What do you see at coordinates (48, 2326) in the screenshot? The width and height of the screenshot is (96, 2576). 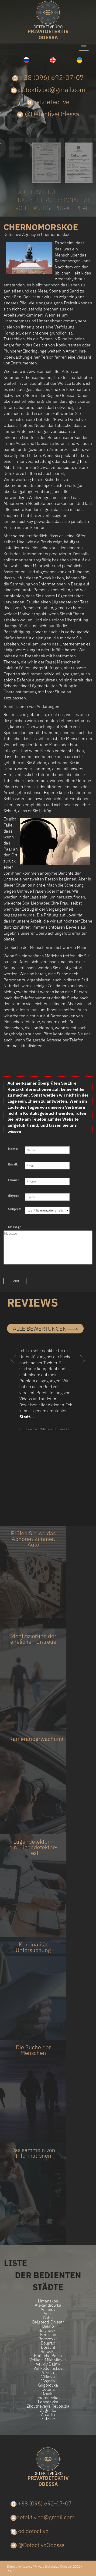 I see `Belino` at bounding box center [48, 2326].